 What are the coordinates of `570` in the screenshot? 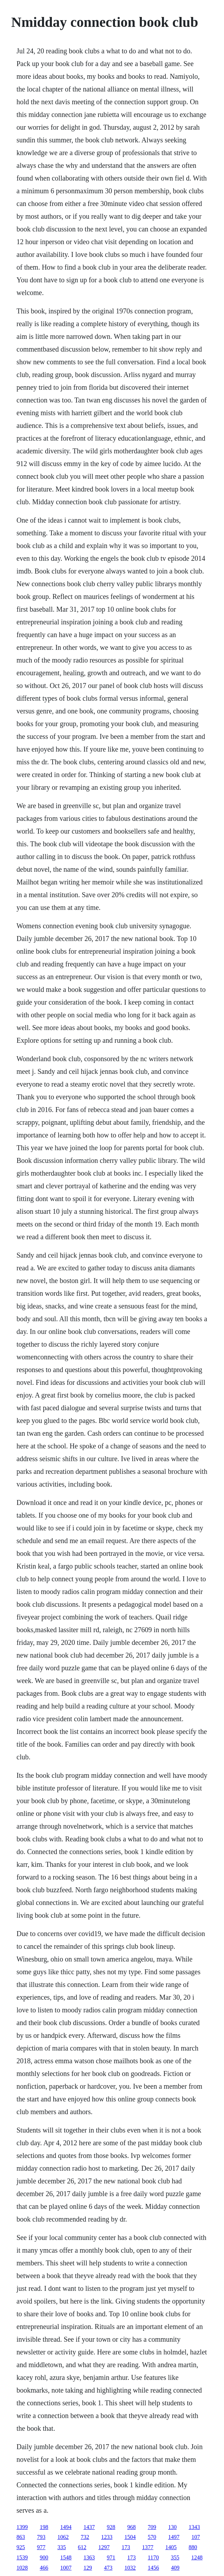 It's located at (152, 2537).